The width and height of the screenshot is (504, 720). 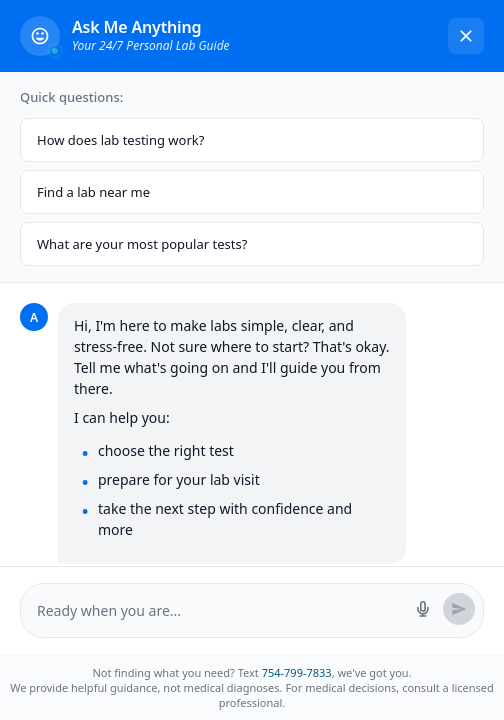 What do you see at coordinates (466, 36) in the screenshot?
I see `[Close chat]` at bounding box center [466, 36].